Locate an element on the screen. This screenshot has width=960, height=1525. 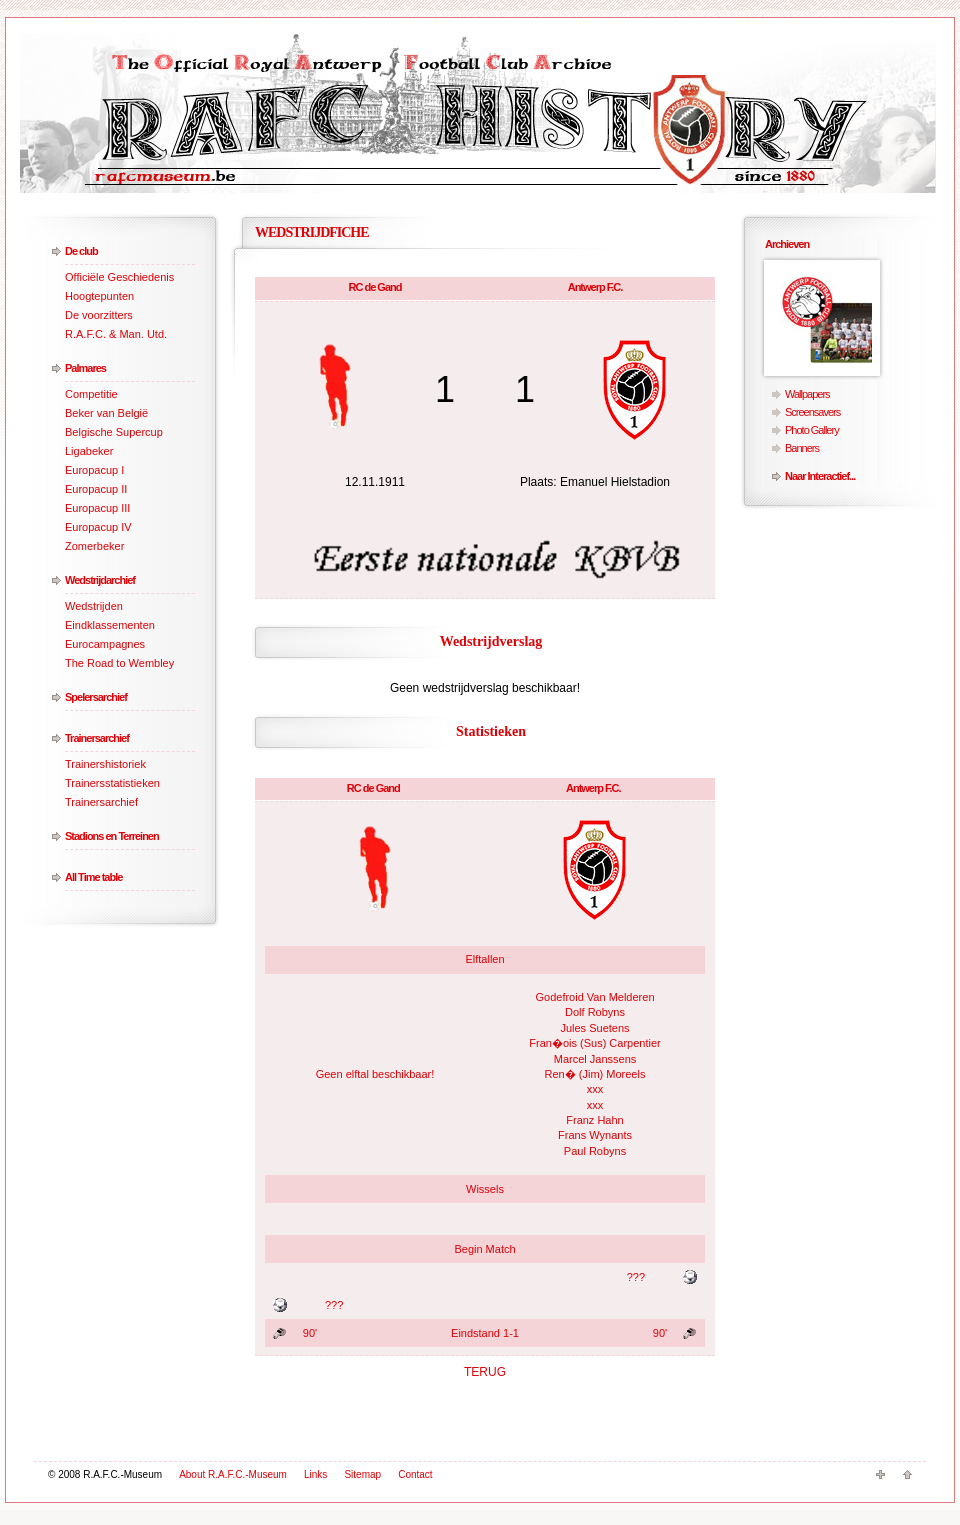
Belgische Supercup is located at coordinates (114, 432).